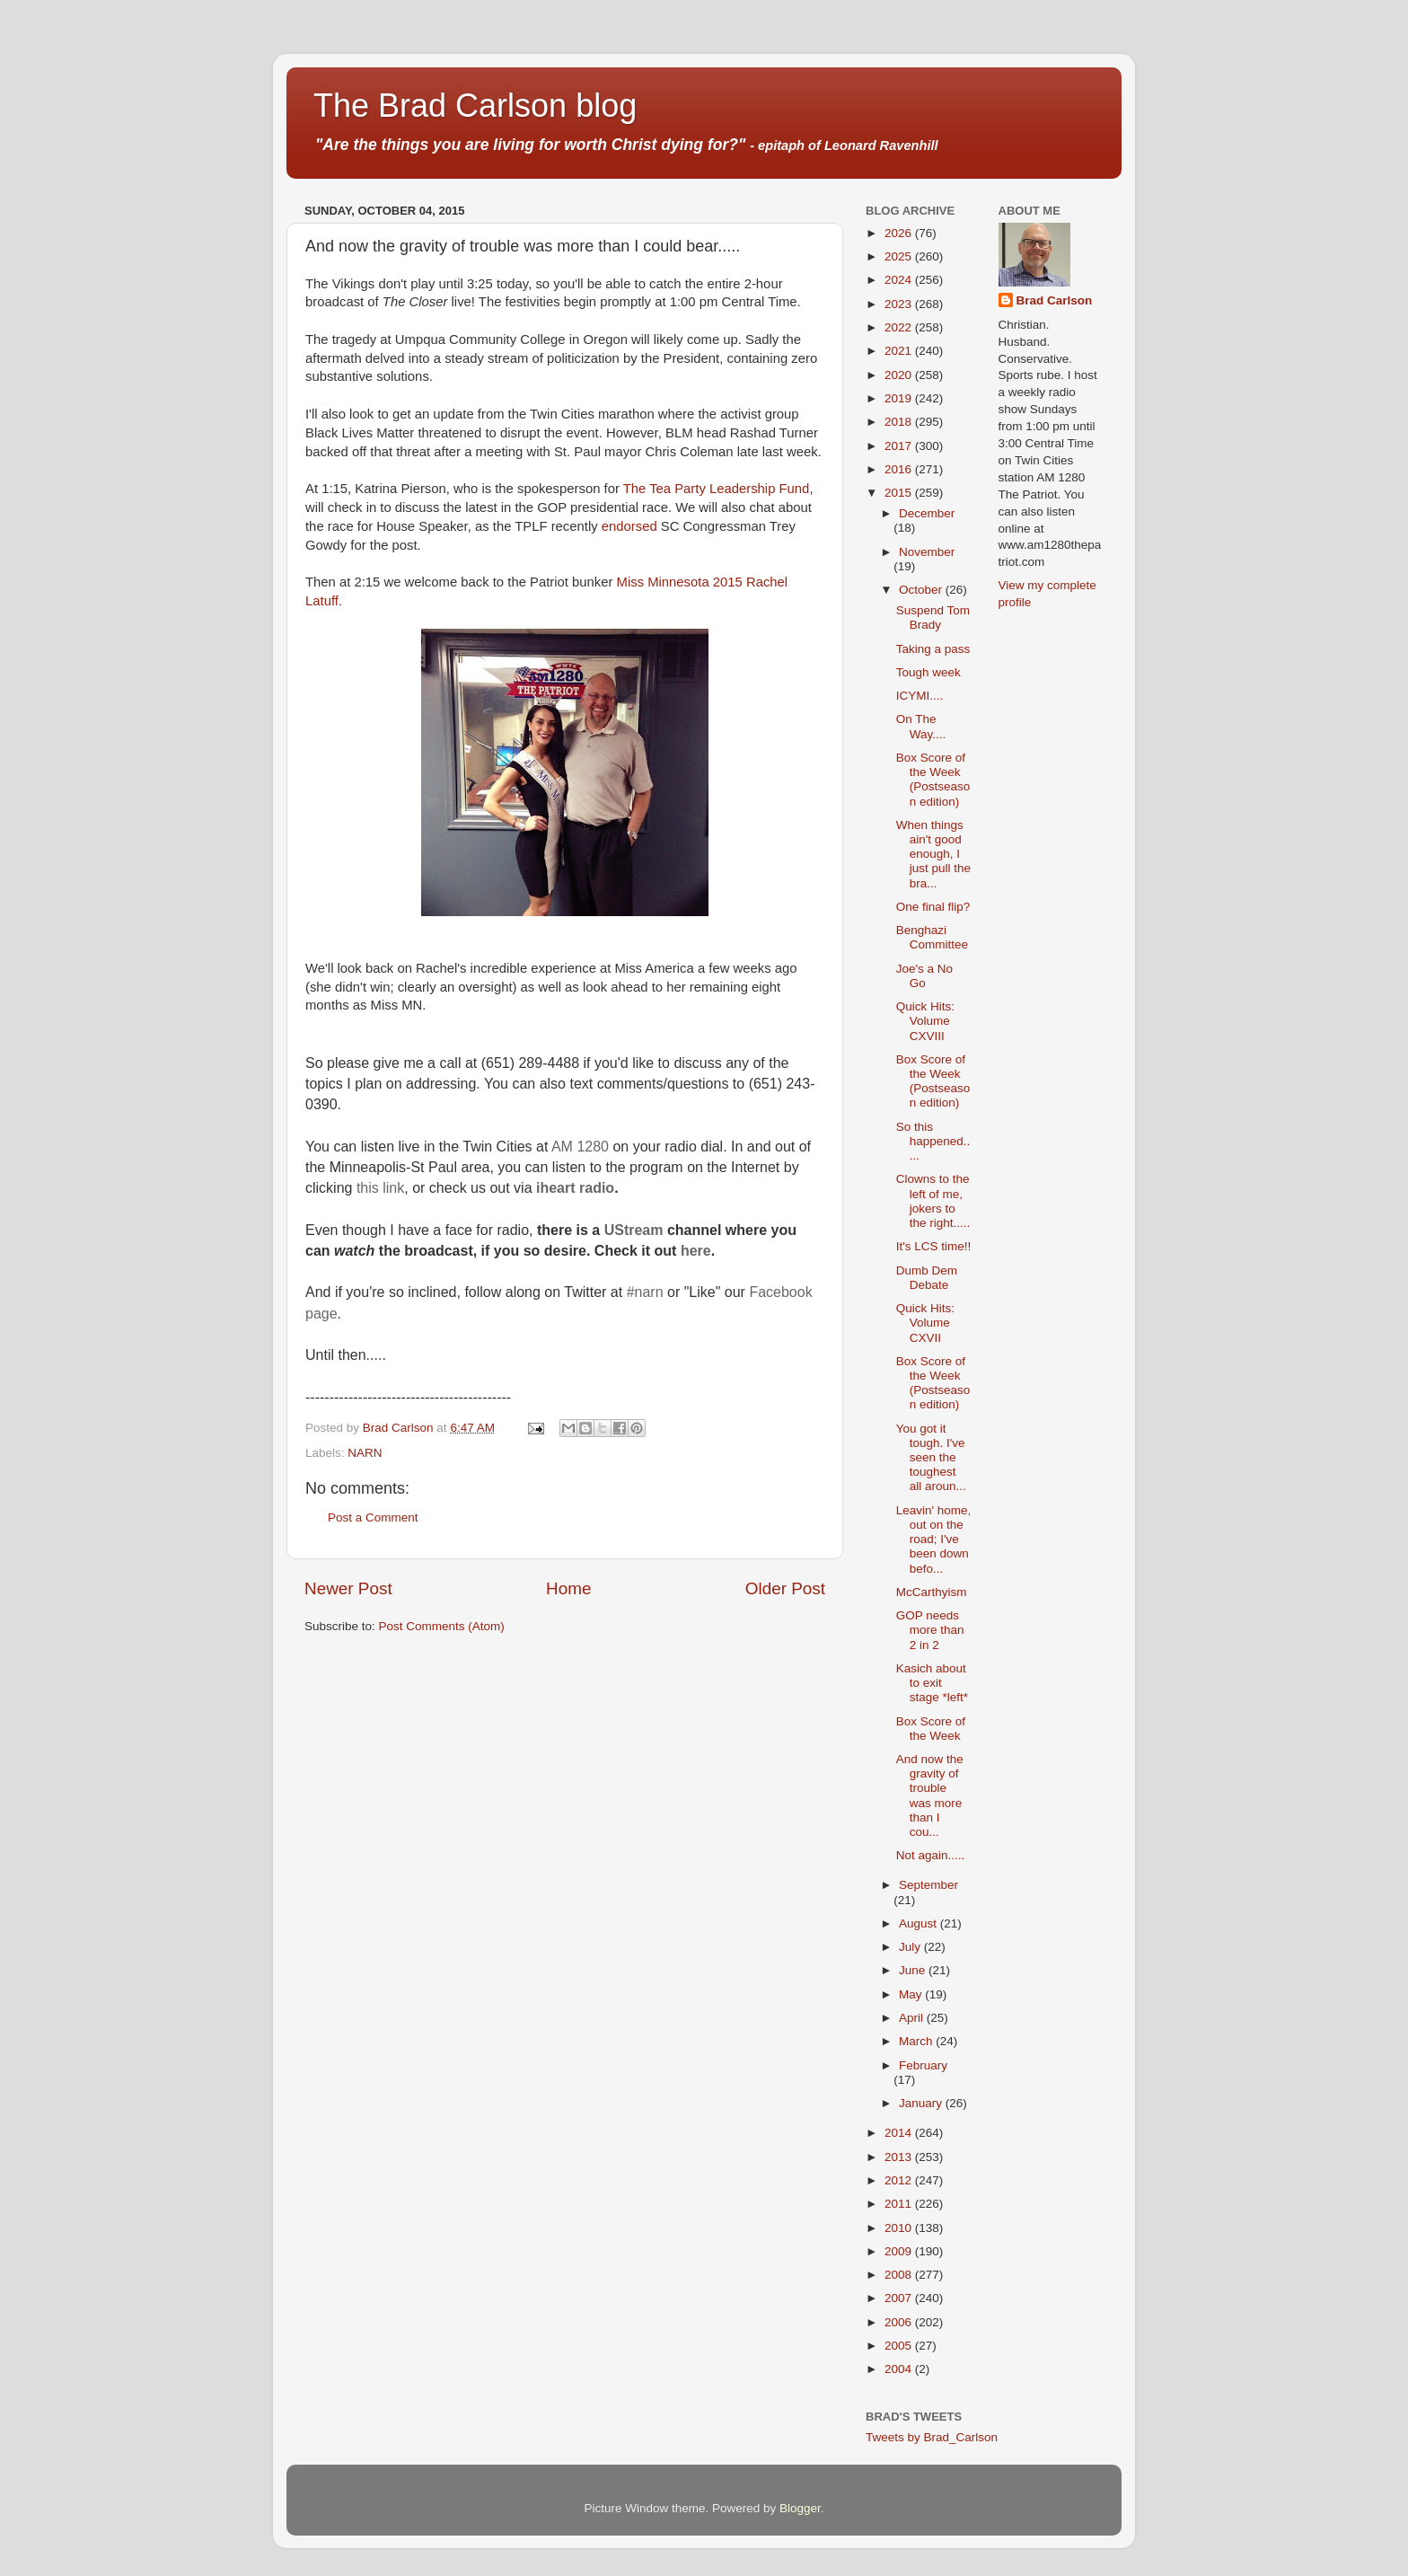  Describe the element at coordinates (927, 513) in the screenshot. I see `December` at that location.